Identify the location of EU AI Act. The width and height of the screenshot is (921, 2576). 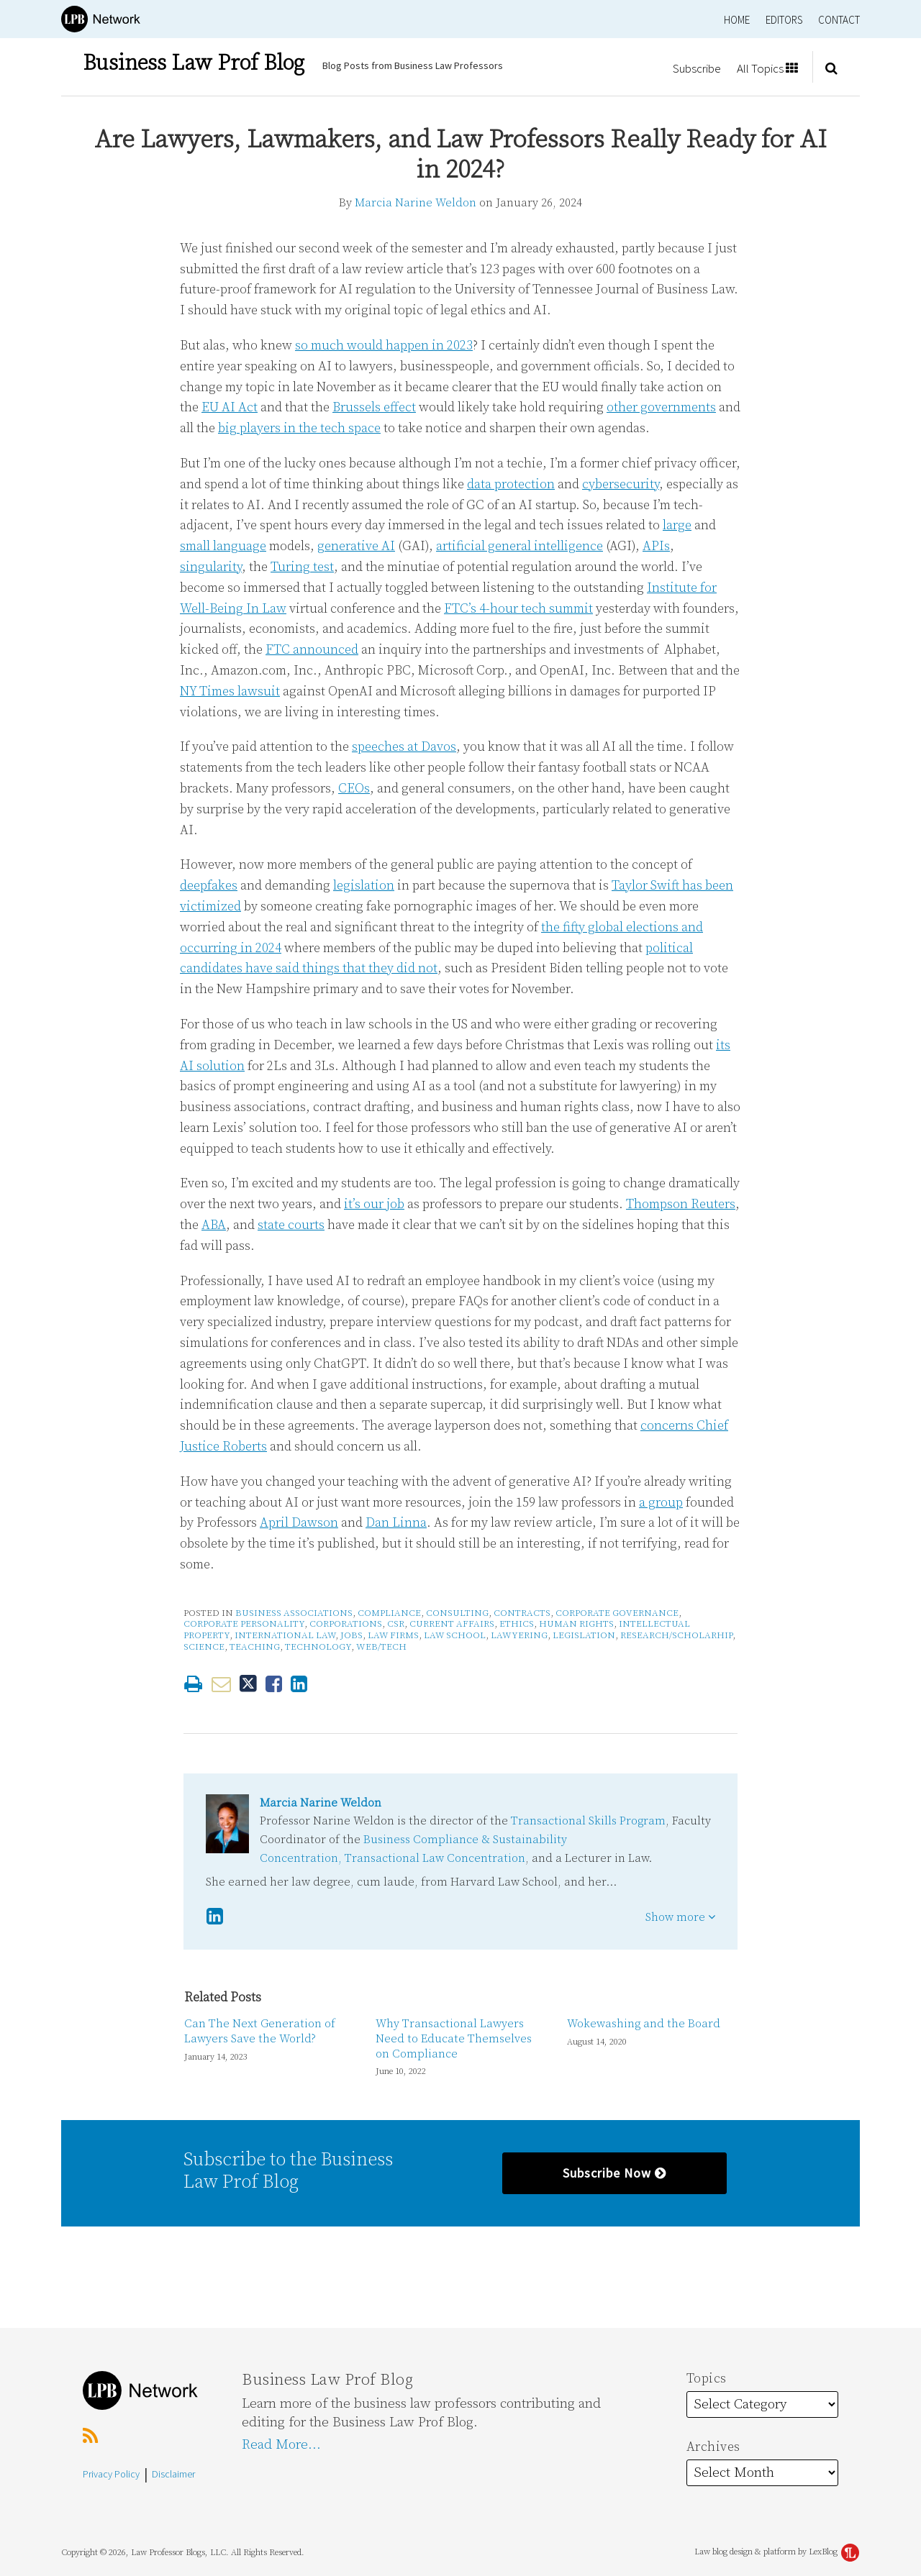
(229, 407).